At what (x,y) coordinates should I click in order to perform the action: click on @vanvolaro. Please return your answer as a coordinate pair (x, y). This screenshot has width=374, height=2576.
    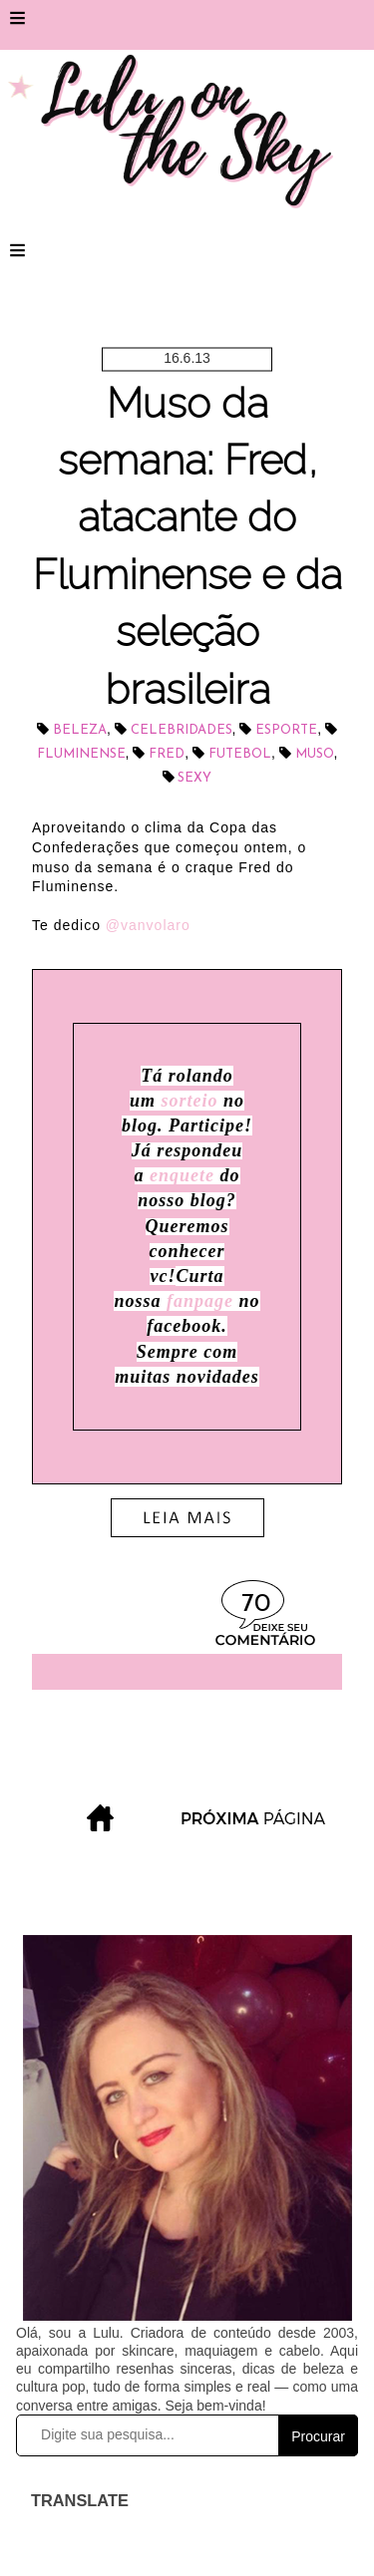
    Looking at the image, I should click on (148, 925).